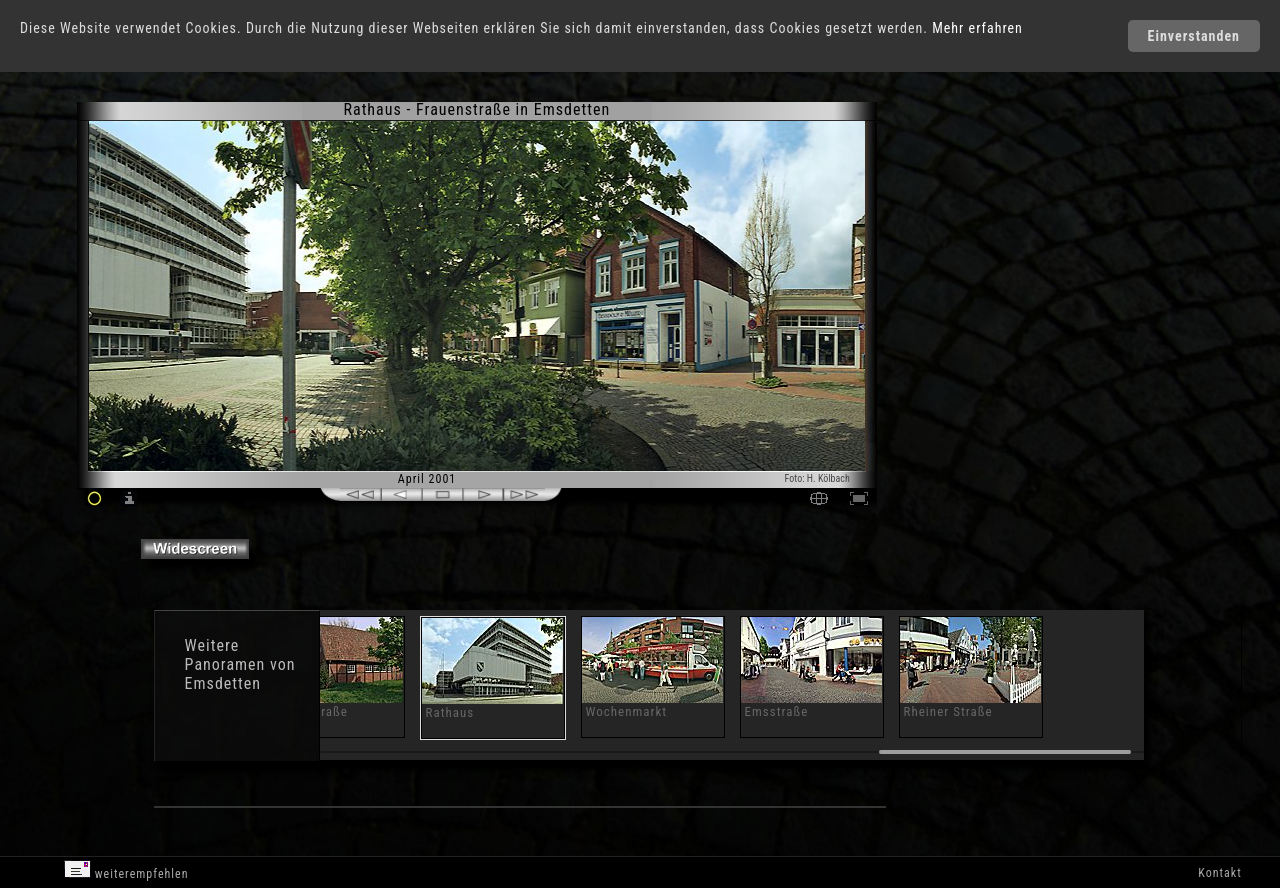 The width and height of the screenshot is (1280, 888). I want to click on weiterempfehlen, so click(126, 870).